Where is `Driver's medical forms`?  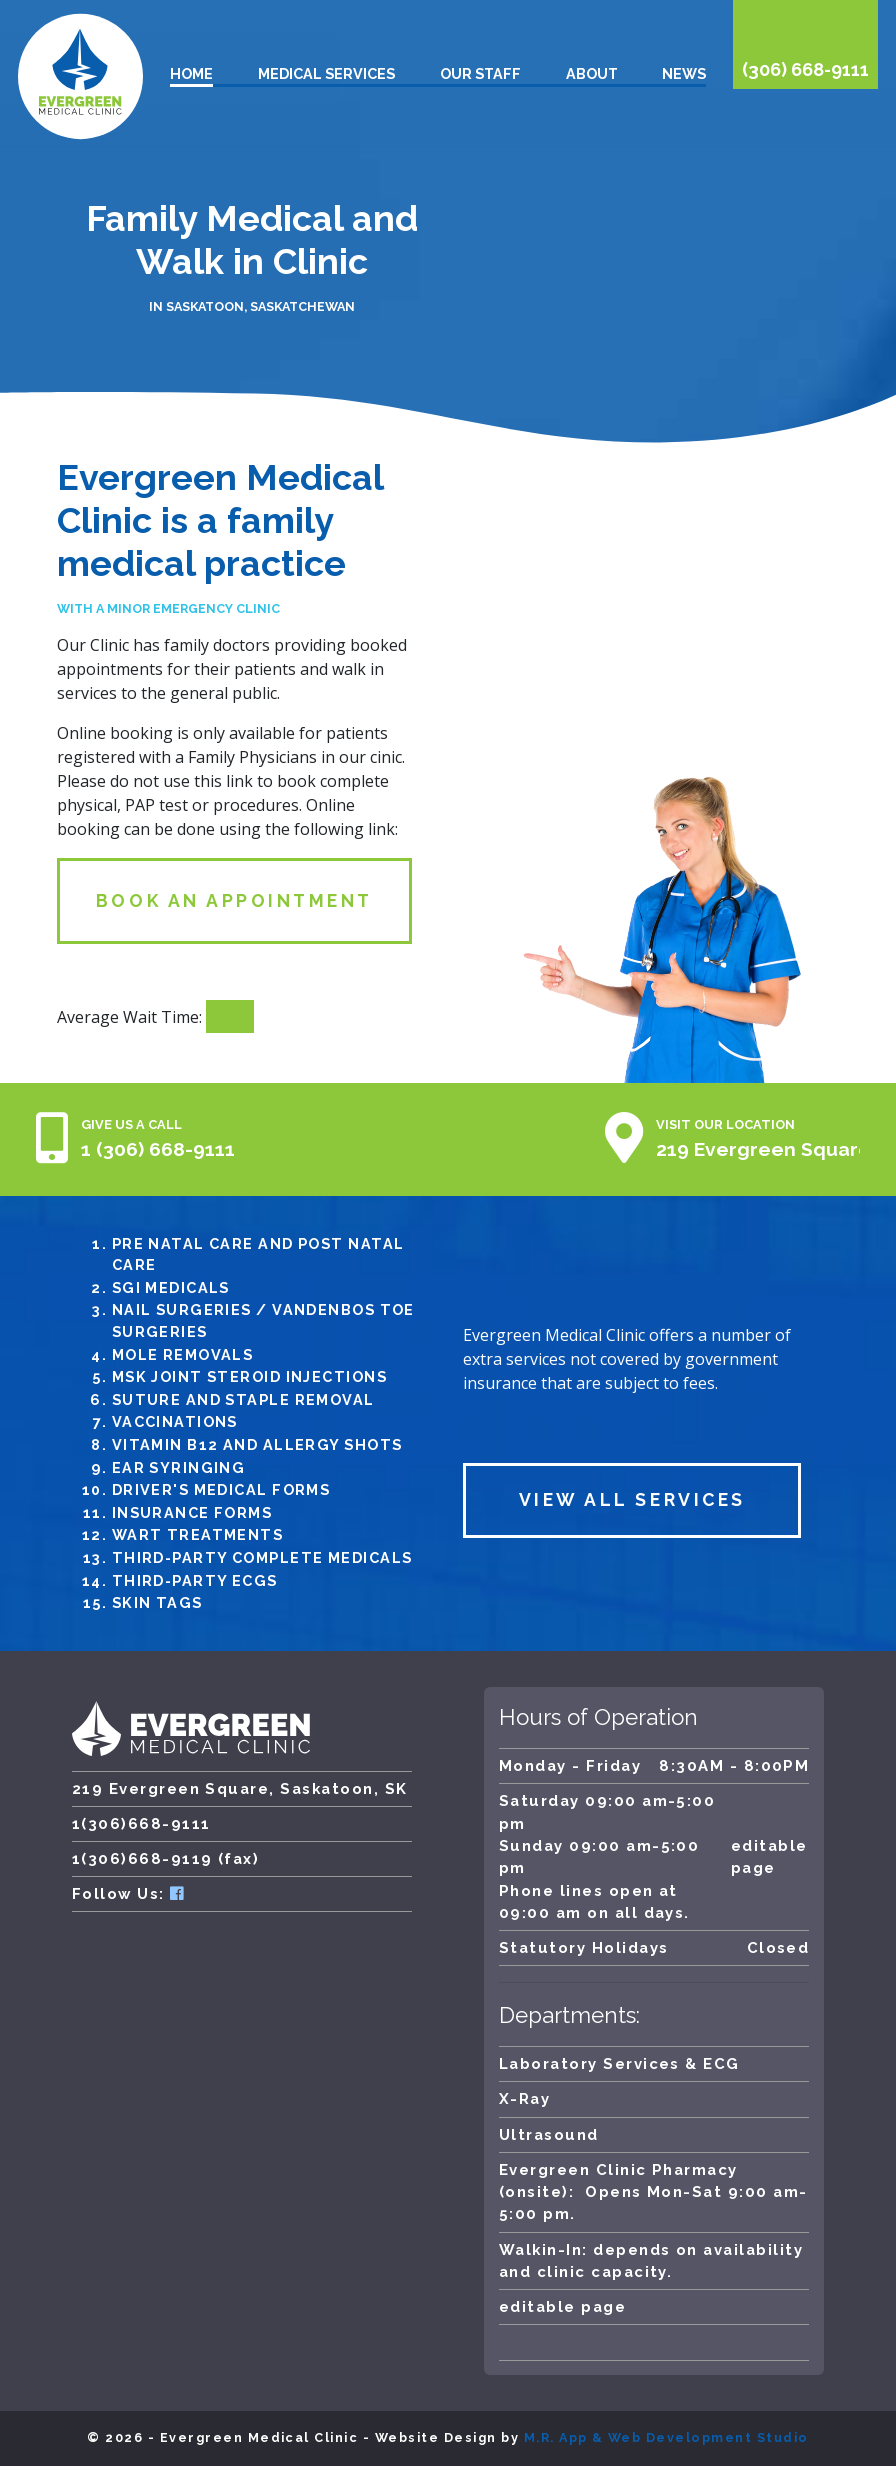
Driver's medical forms is located at coordinates (221, 1489).